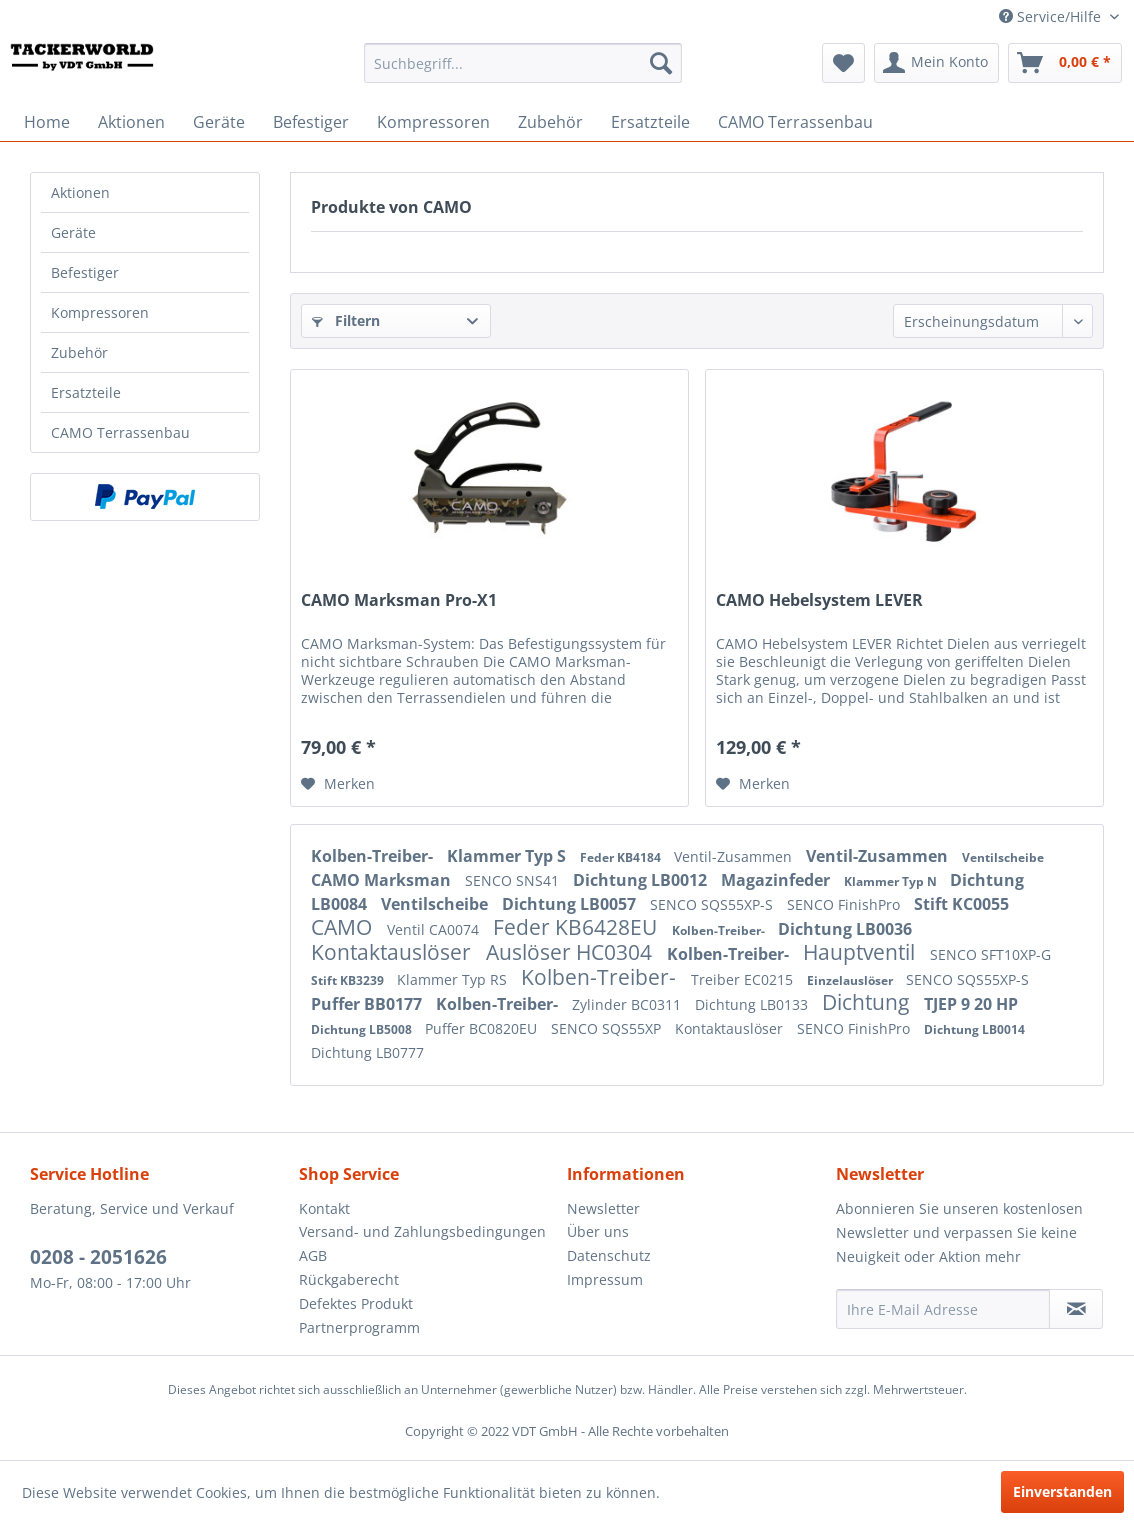 The image size is (1134, 1524). What do you see at coordinates (845, 904) in the screenshot?
I see `SENCO FinishPro` at bounding box center [845, 904].